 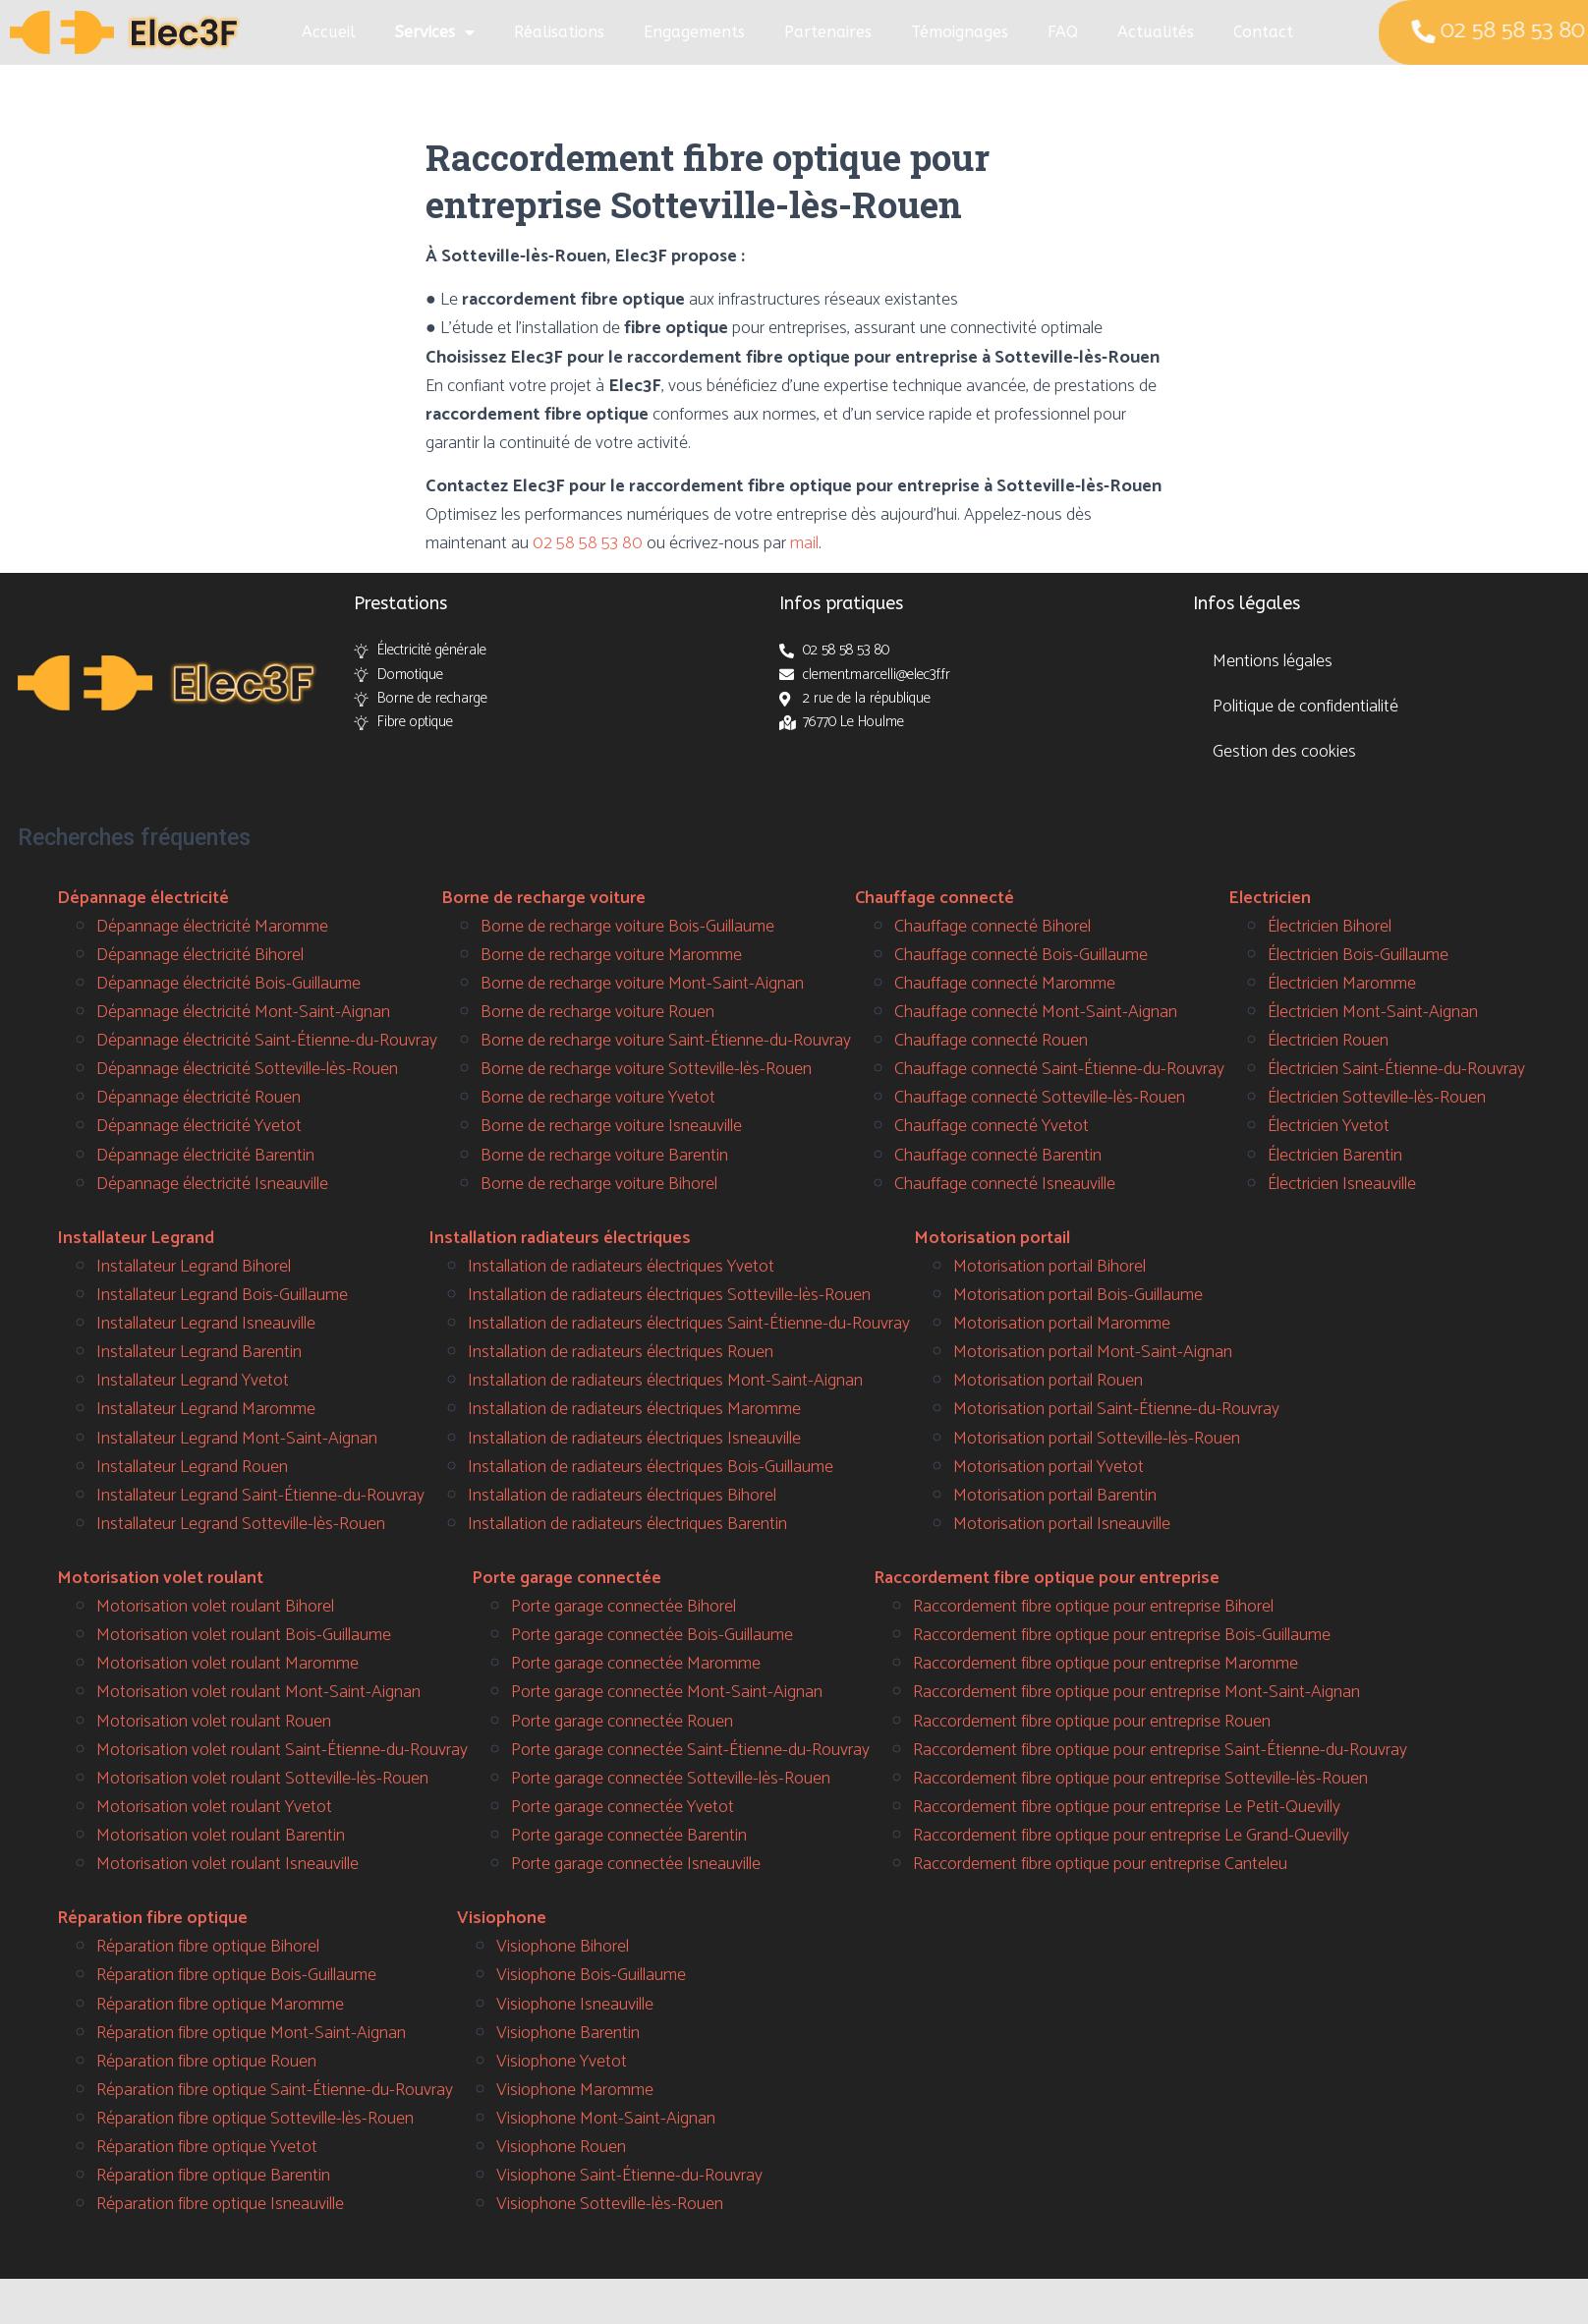 What do you see at coordinates (282, 1750) in the screenshot?
I see `Motorisation volet roulant Saint-Étienne-du-Rouvray` at bounding box center [282, 1750].